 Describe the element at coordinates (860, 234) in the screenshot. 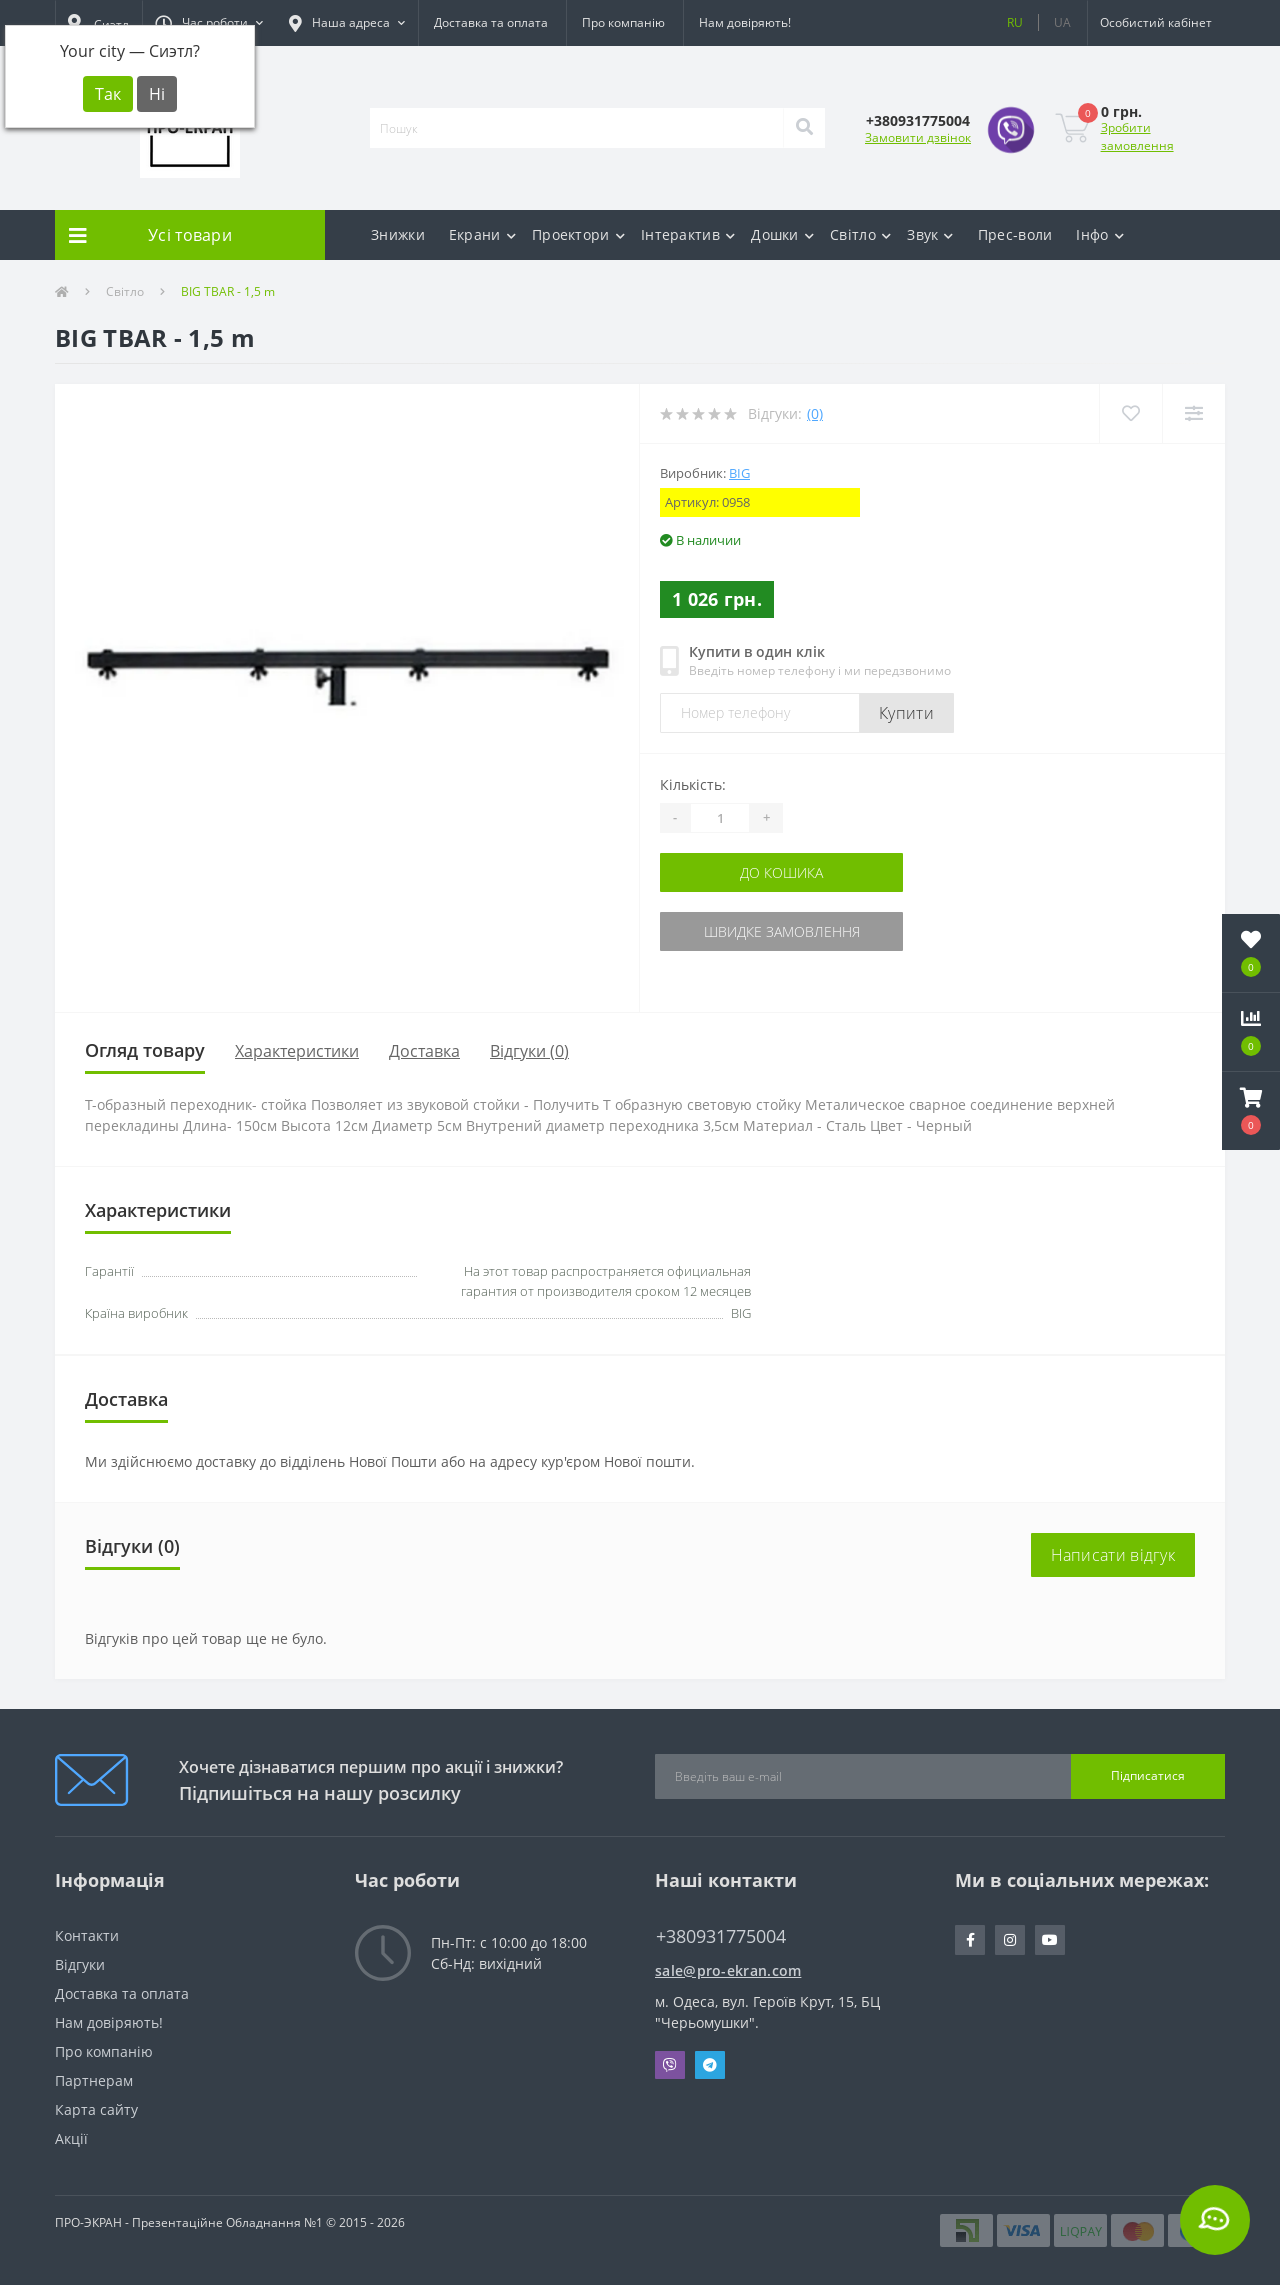

I see `Світло` at that location.